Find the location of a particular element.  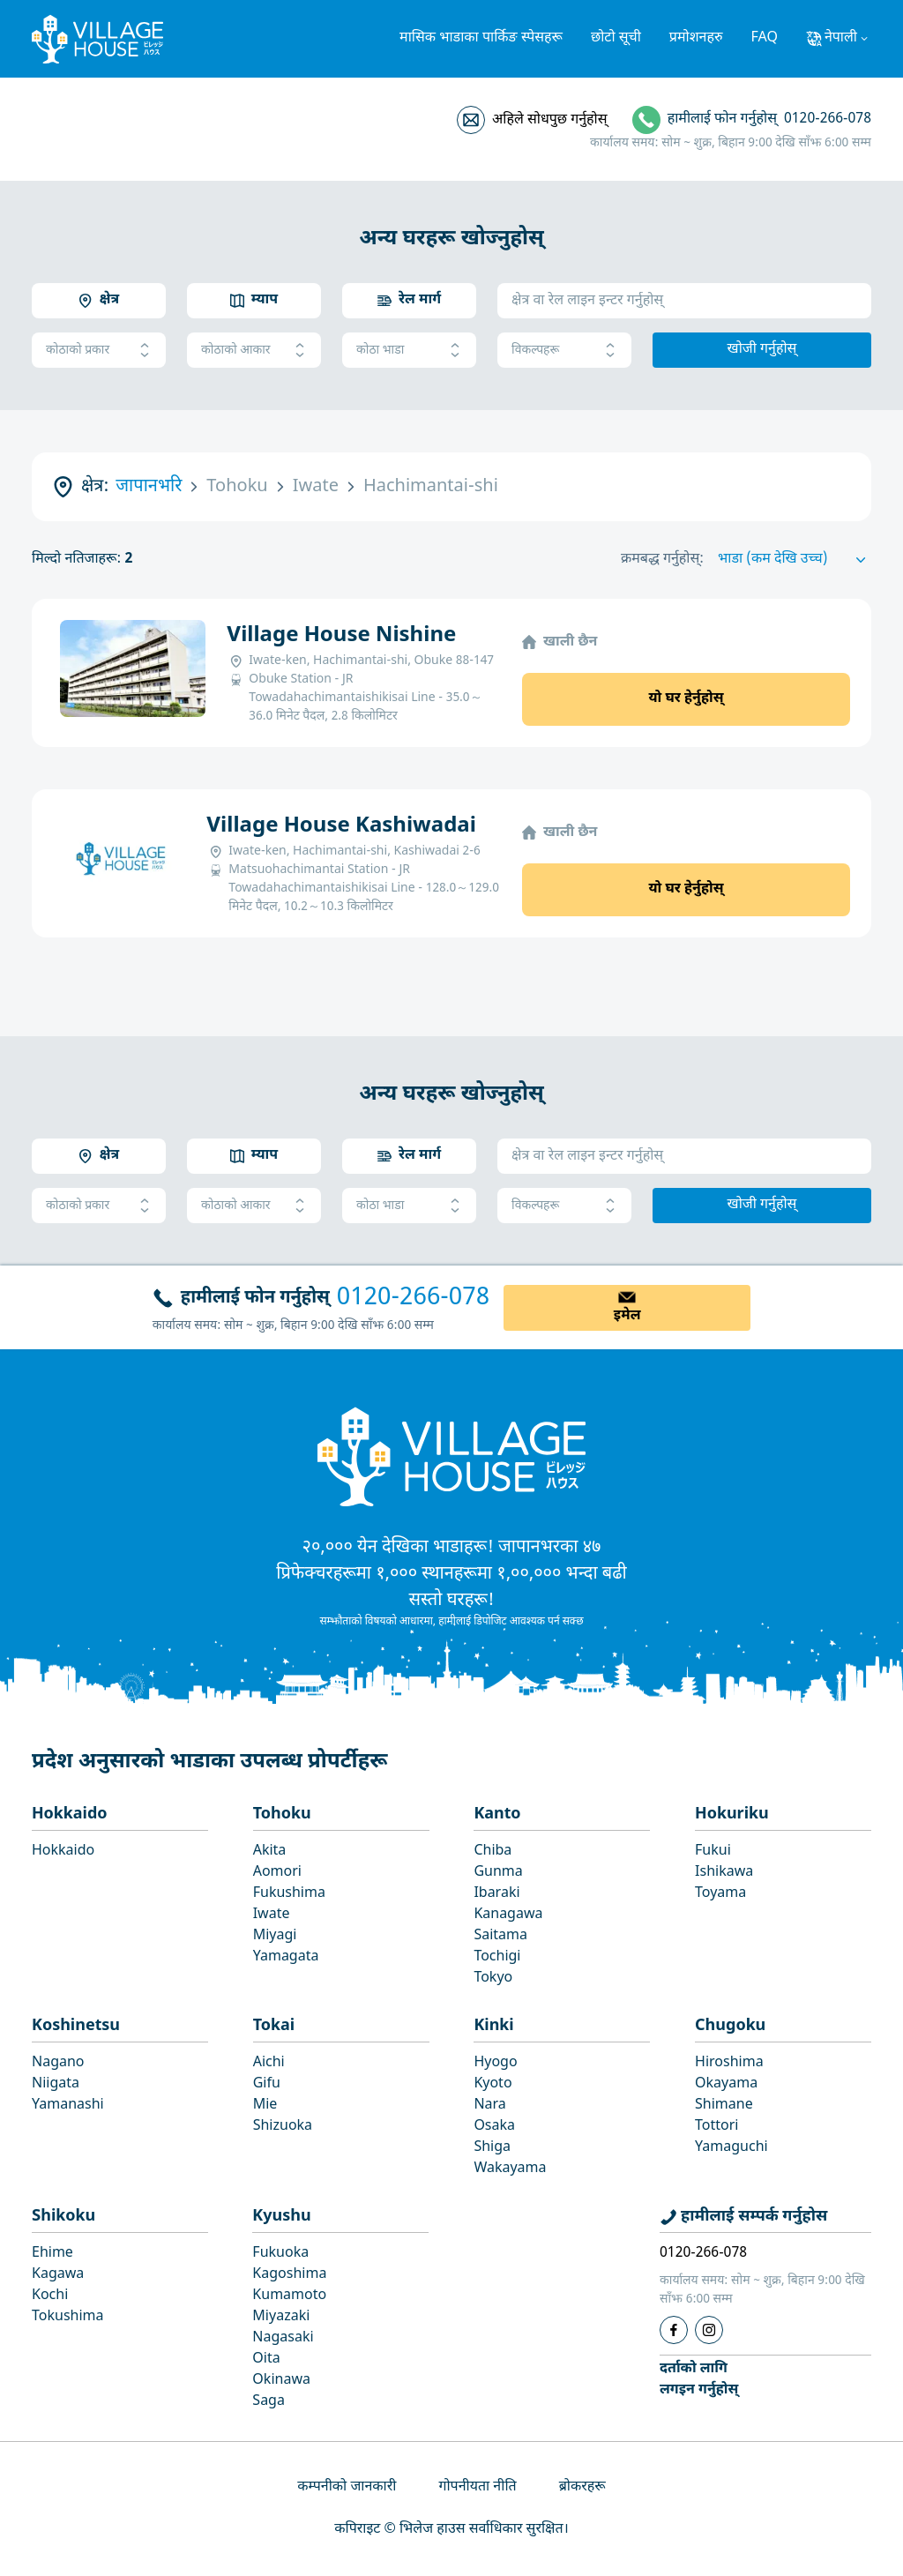

प्रमोशनहरु is located at coordinates (696, 38).